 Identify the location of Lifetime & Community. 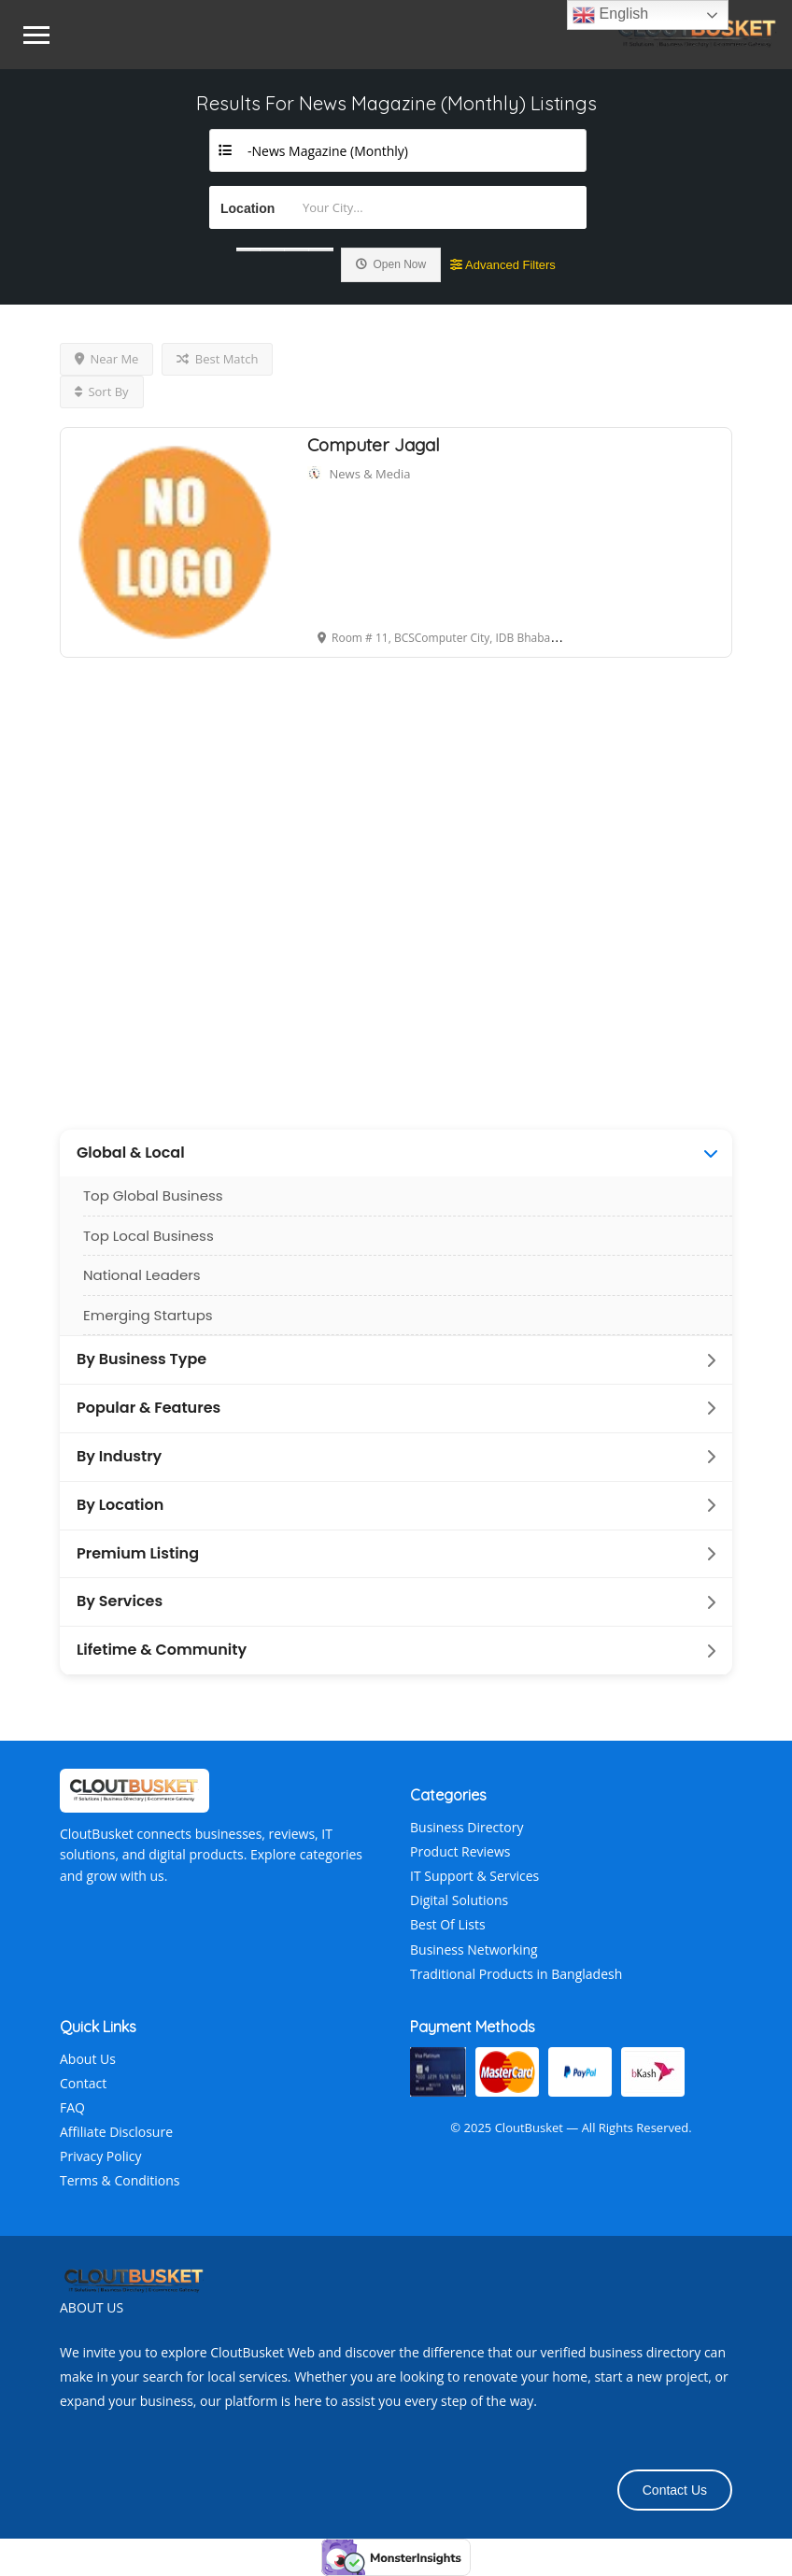
(162, 1650).